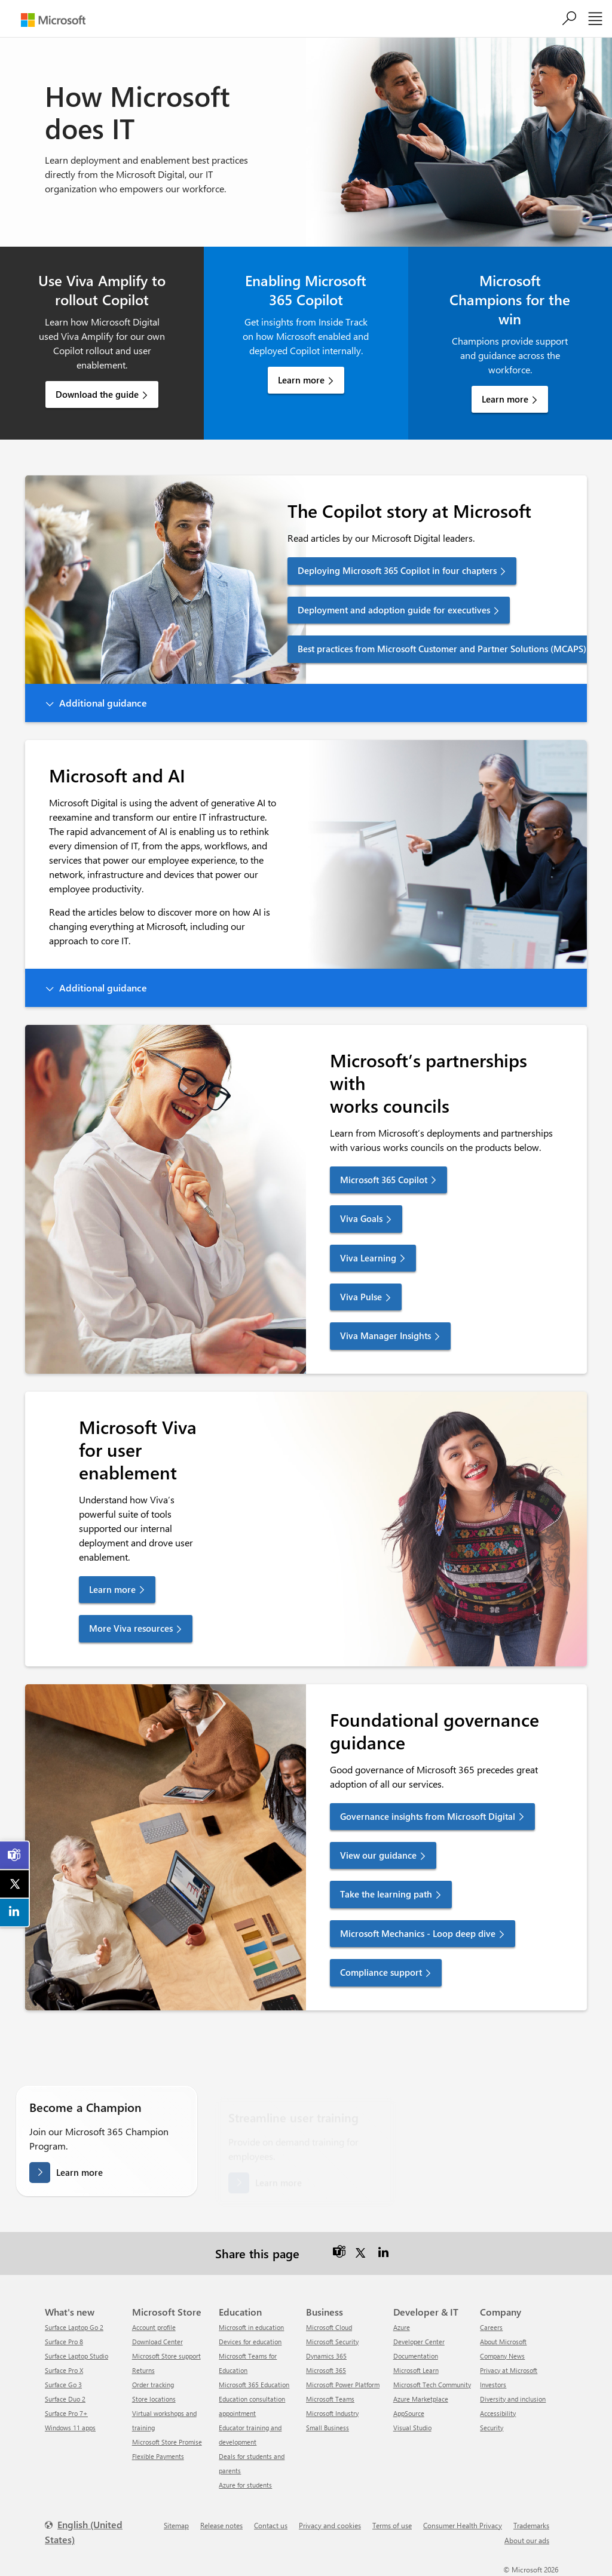  Describe the element at coordinates (503, 2341) in the screenshot. I see `About Microsoft` at that location.